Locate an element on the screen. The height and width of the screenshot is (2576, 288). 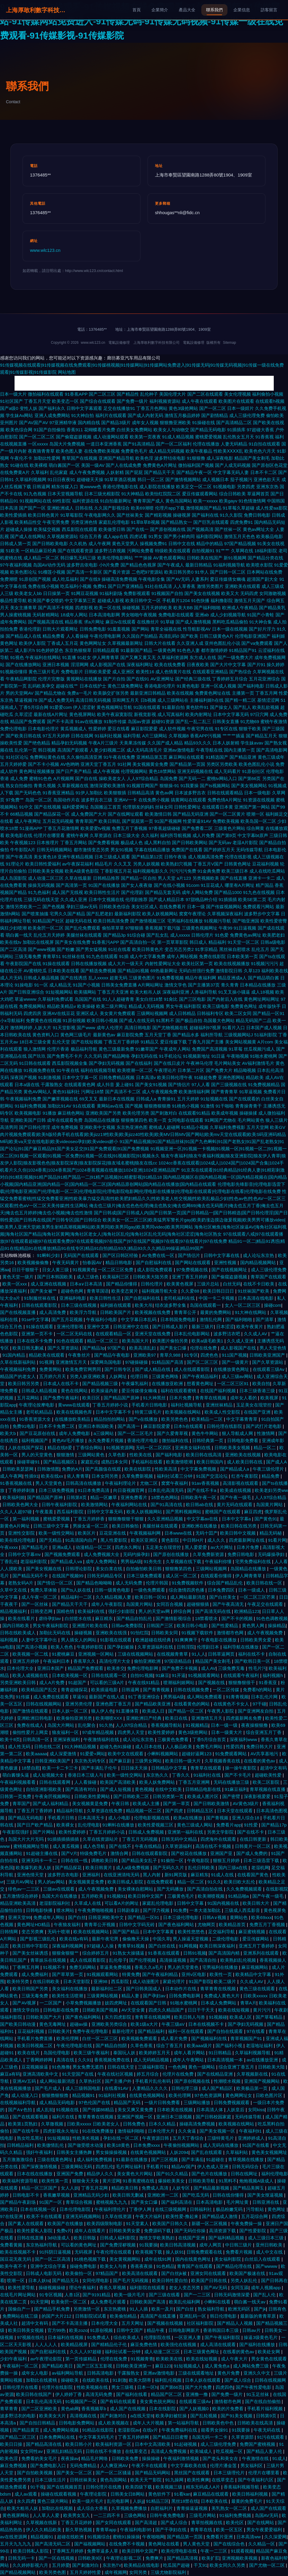
国产乱人 is located at coordinates (242, 707).